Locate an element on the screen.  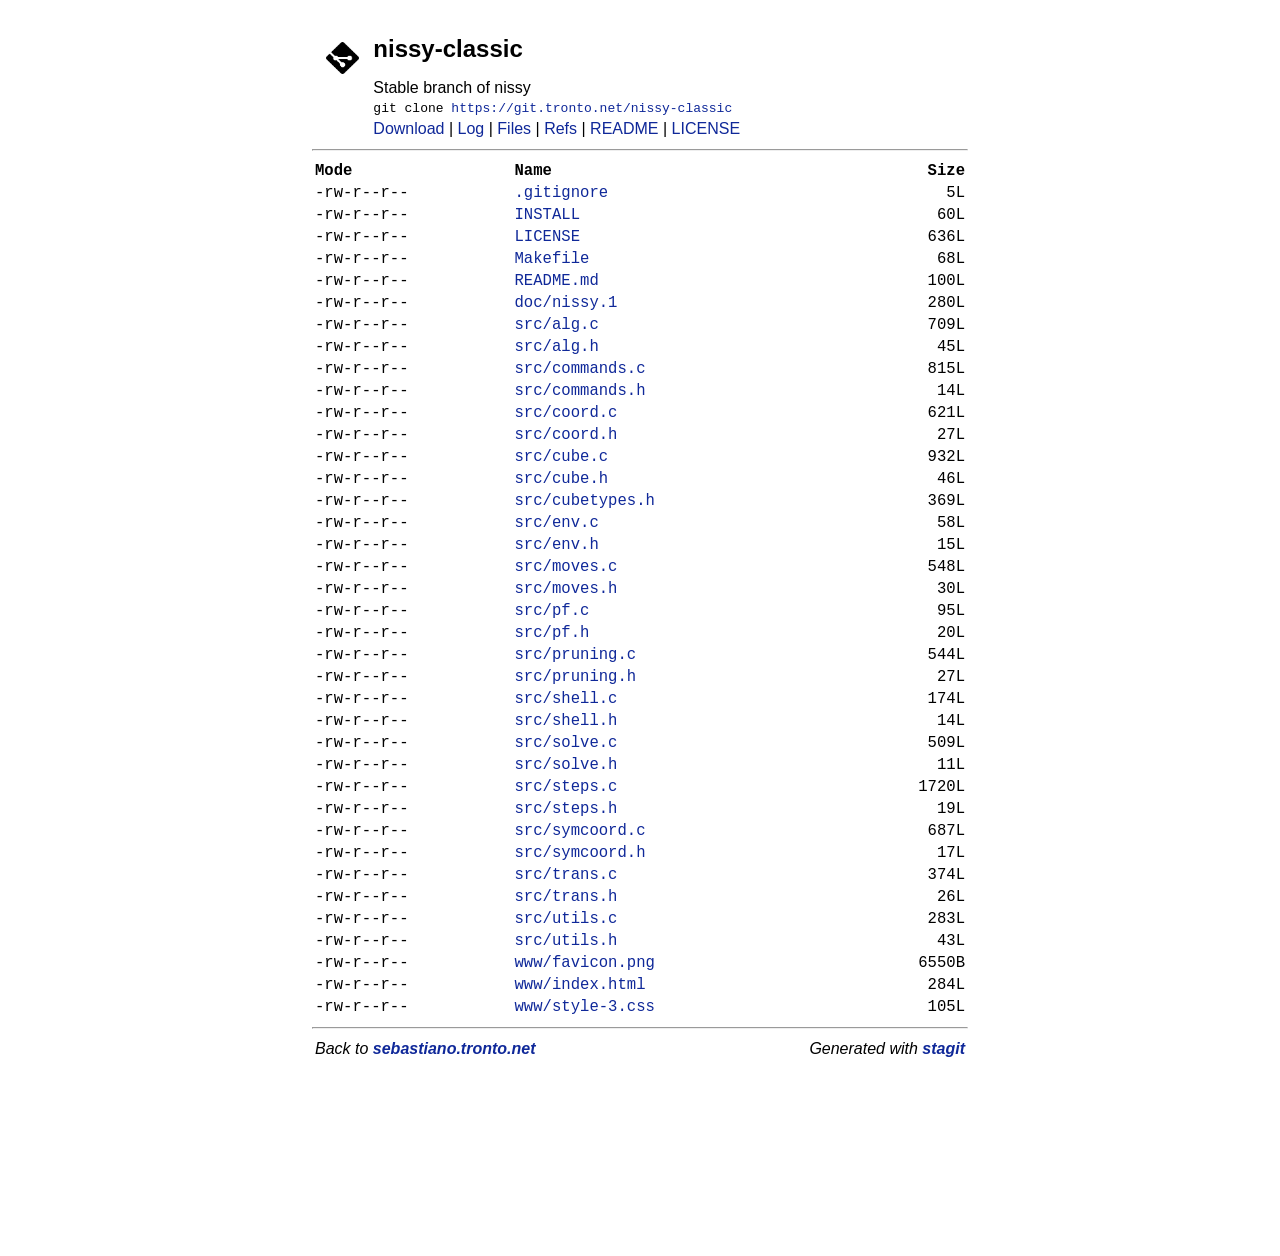
src/pruning.c is located at coordinates (576, 748).